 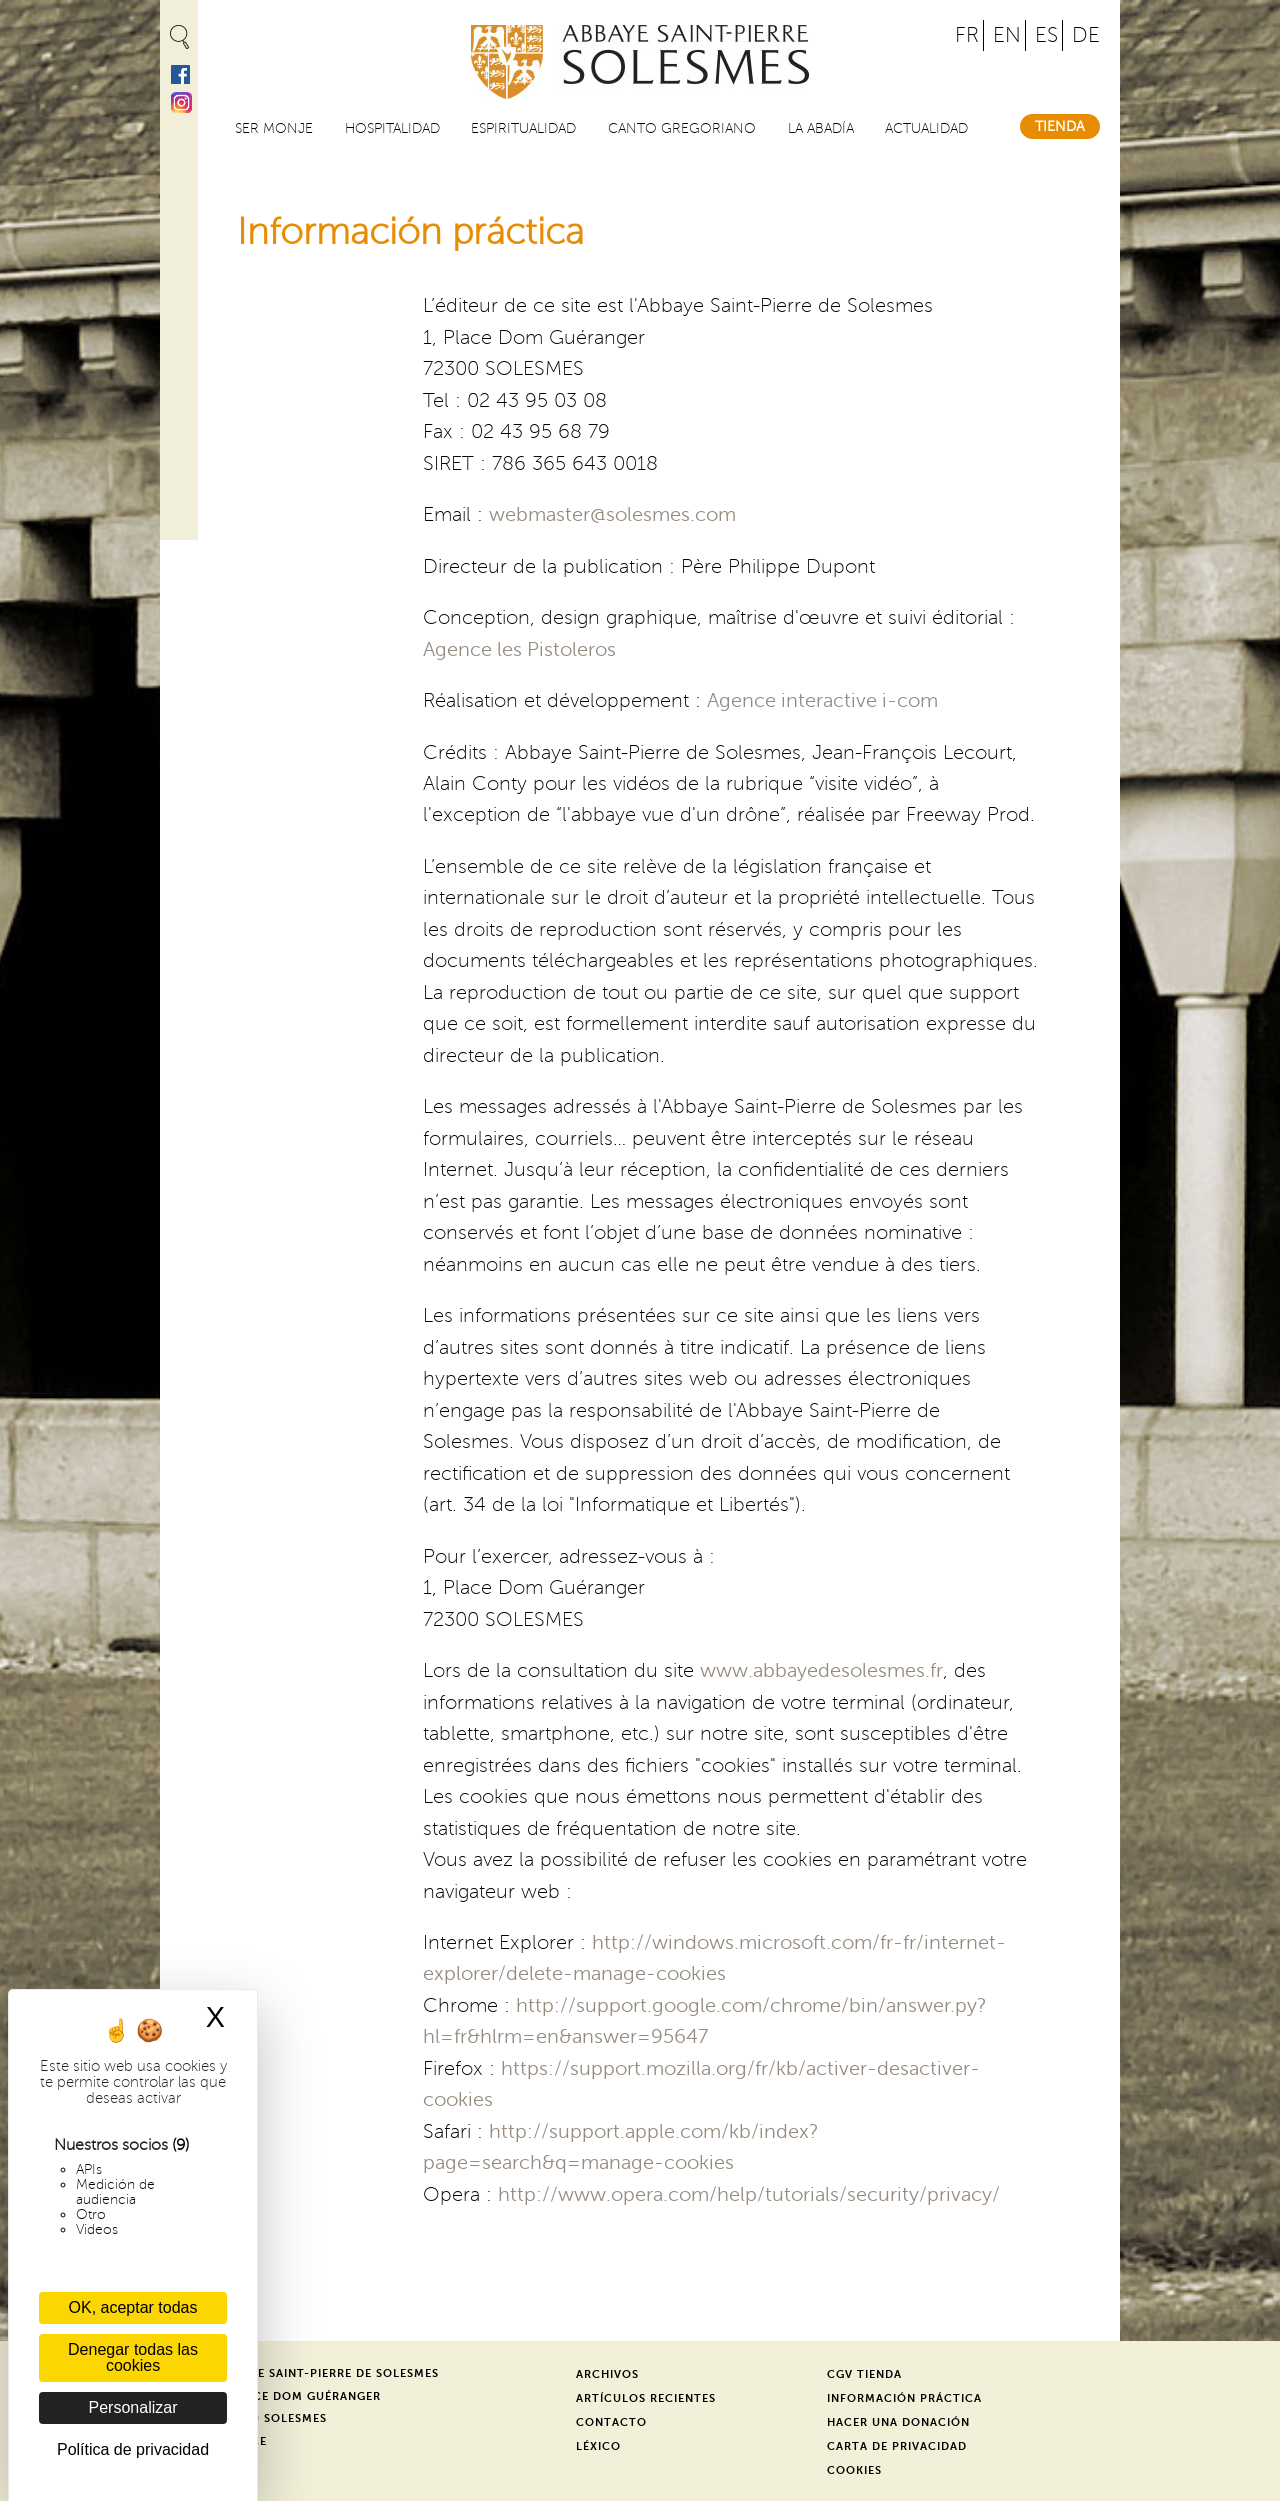 What do you see at coordinates (926, 128) in the screenshot?
I see `Actualidad` at bounding box center [926, 128].